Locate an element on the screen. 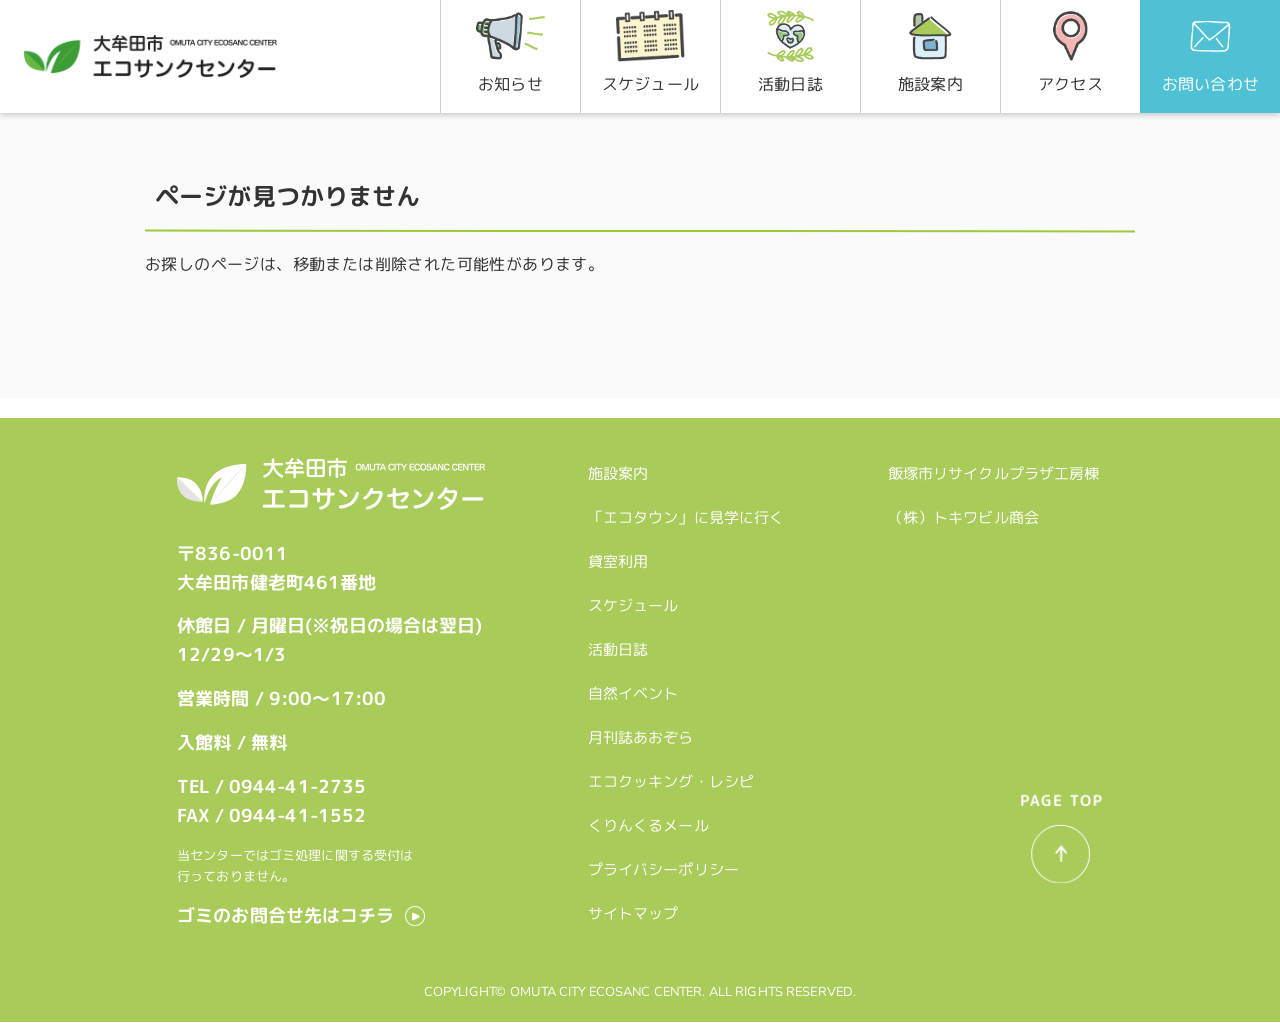 Image resolution: width=1280 pixels, height=1023 pixels. サイトマップ is located at coordinates (636, 909).